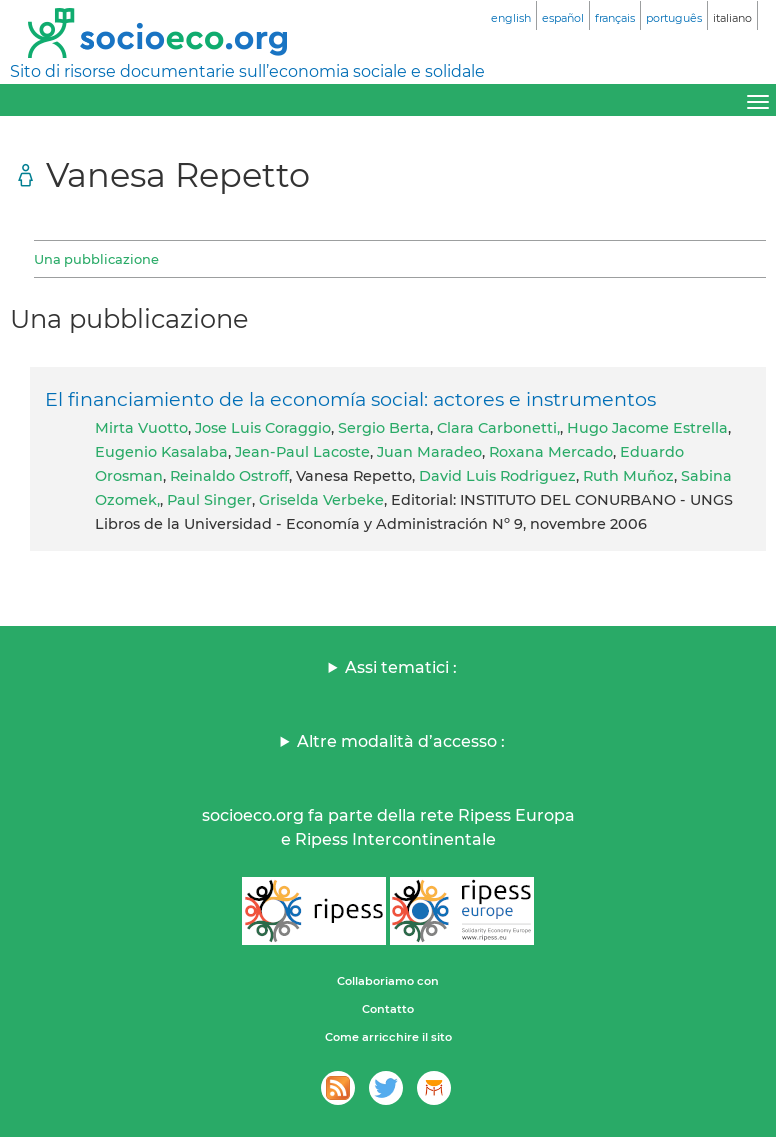 Image resolution: width=776 pixels, height=1137 pixels. I want to click on Collaboriamo con, so click(388, 981).